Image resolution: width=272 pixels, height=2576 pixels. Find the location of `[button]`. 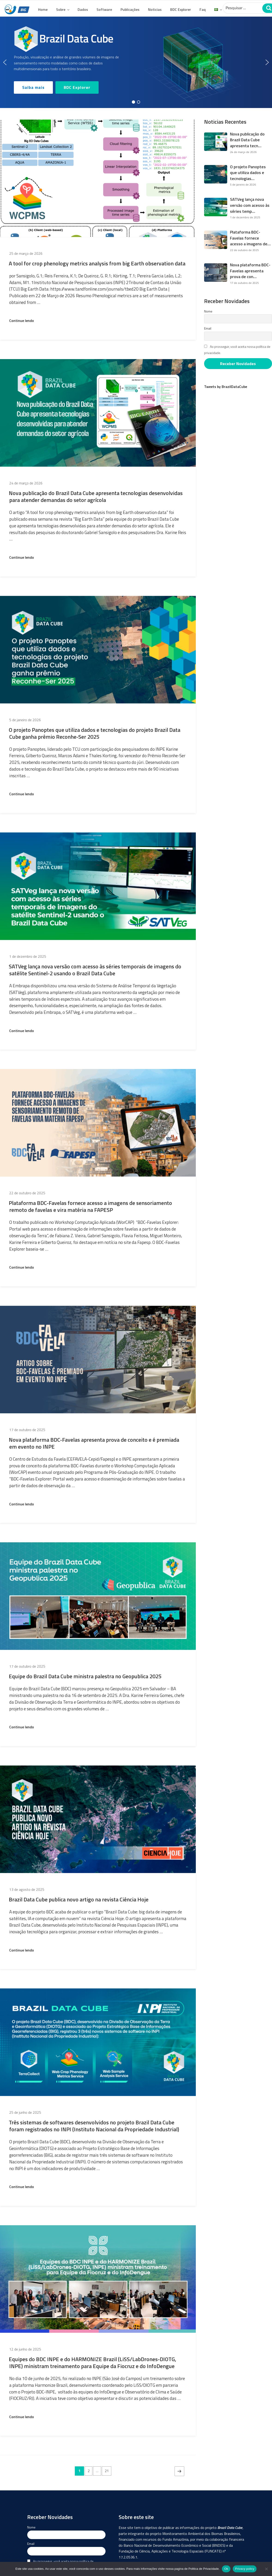

[button] is located at coordinates (5, 62).